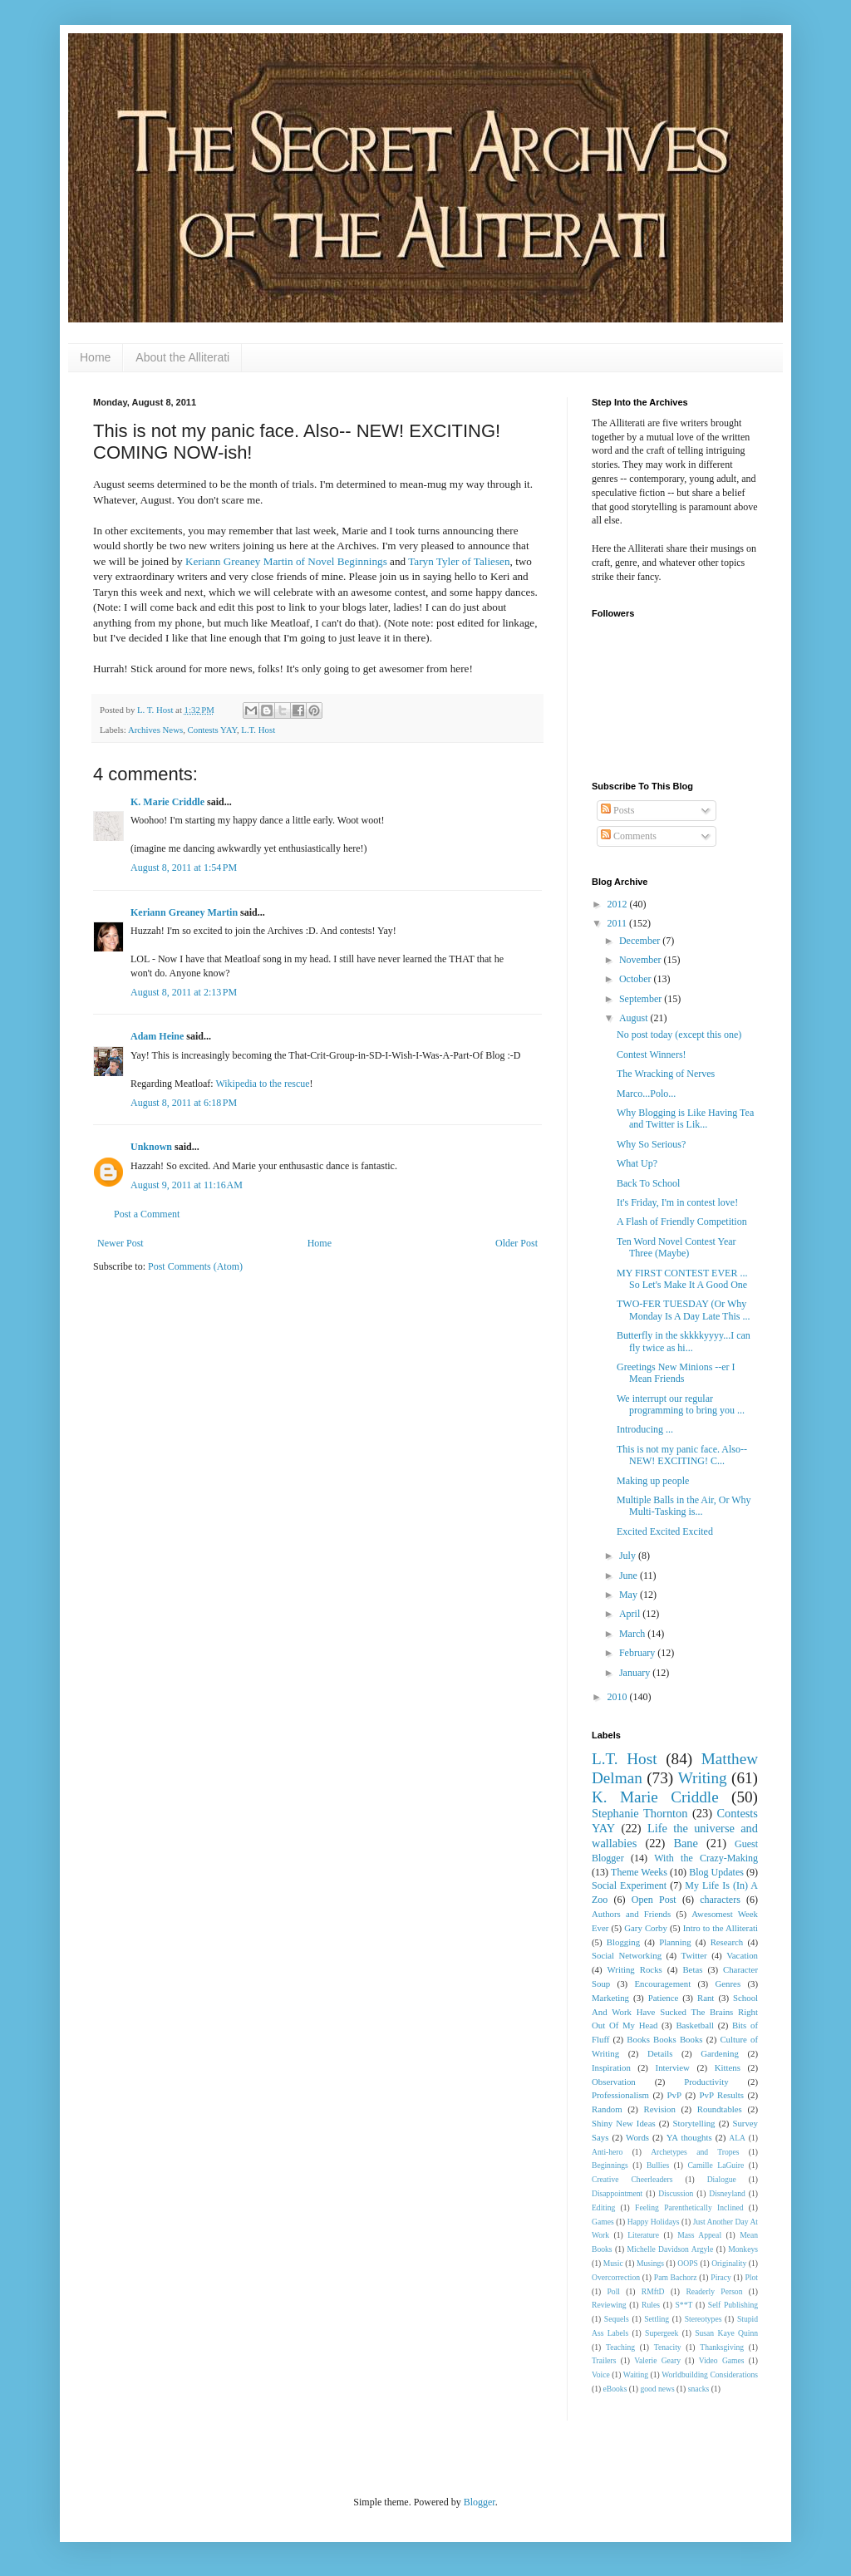 This screenshot has height=2576, width=851. I want to click on Discussion, so click(675, 2193).